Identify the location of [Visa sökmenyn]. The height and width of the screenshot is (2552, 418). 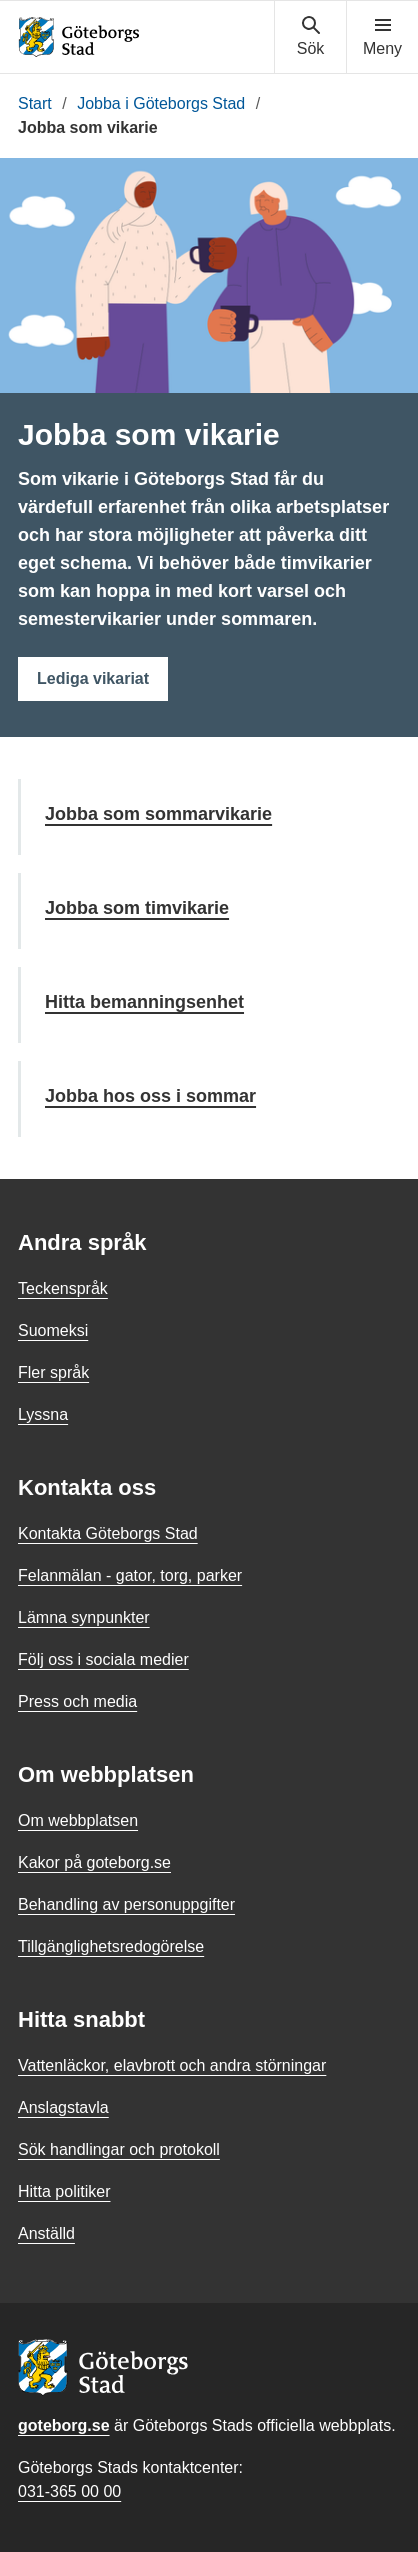
(310, 37).